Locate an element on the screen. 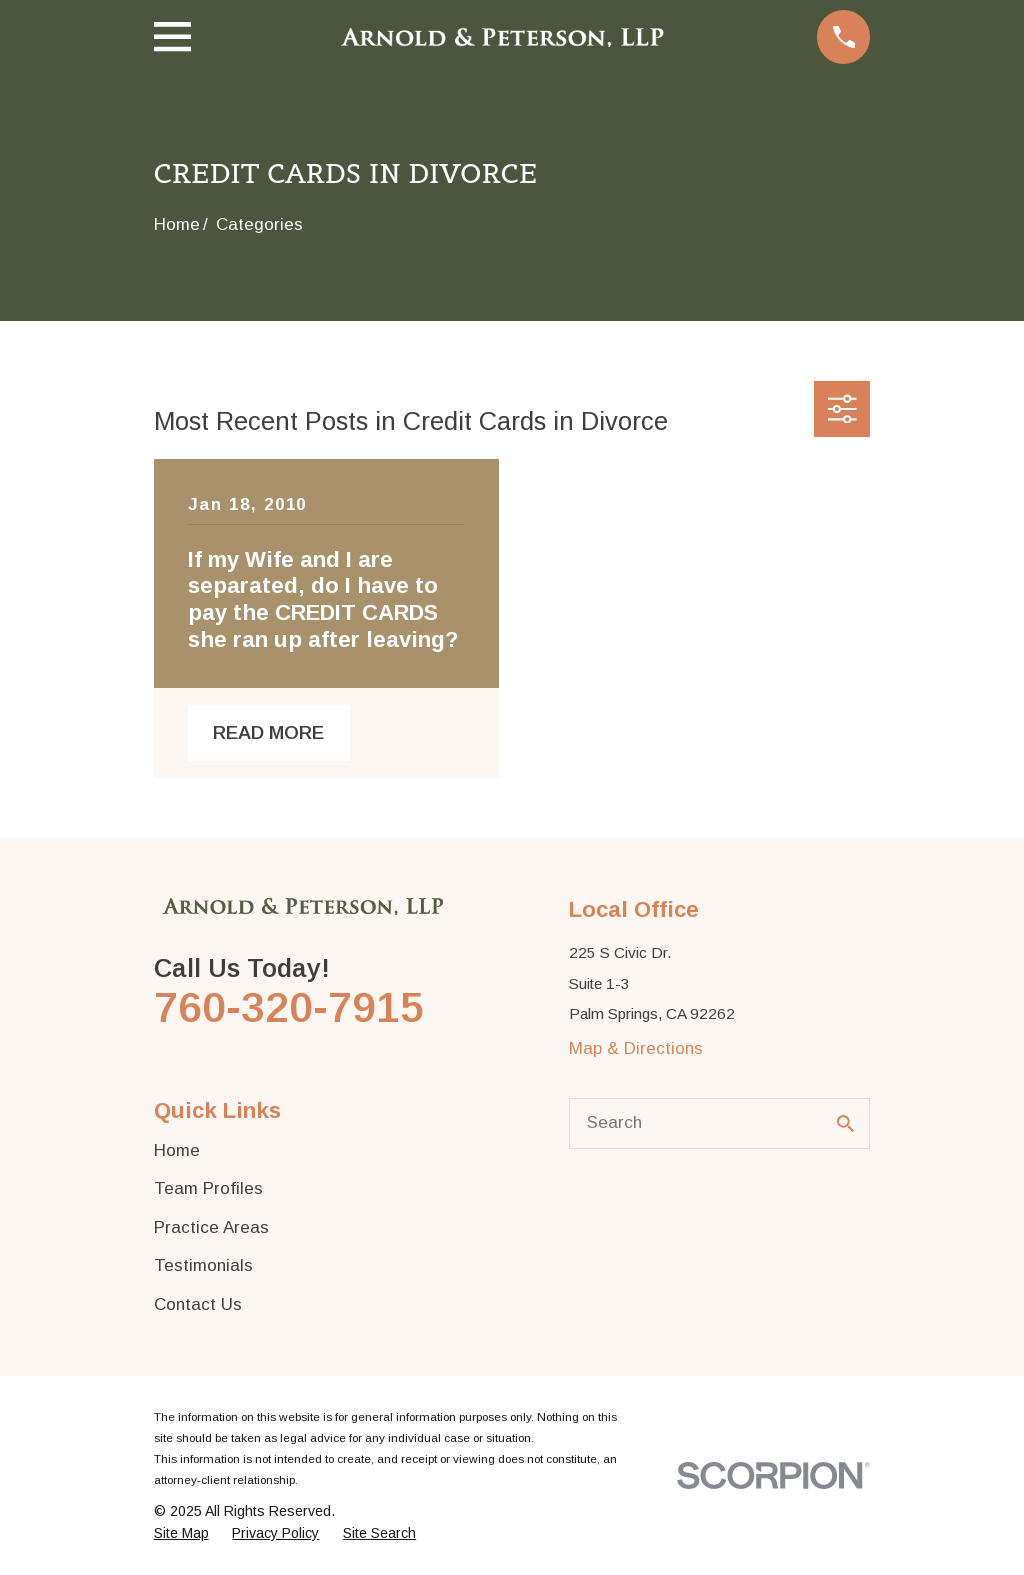 This screenshot has height=1575, width=1024. Home is located at coordinates (177, 1150).